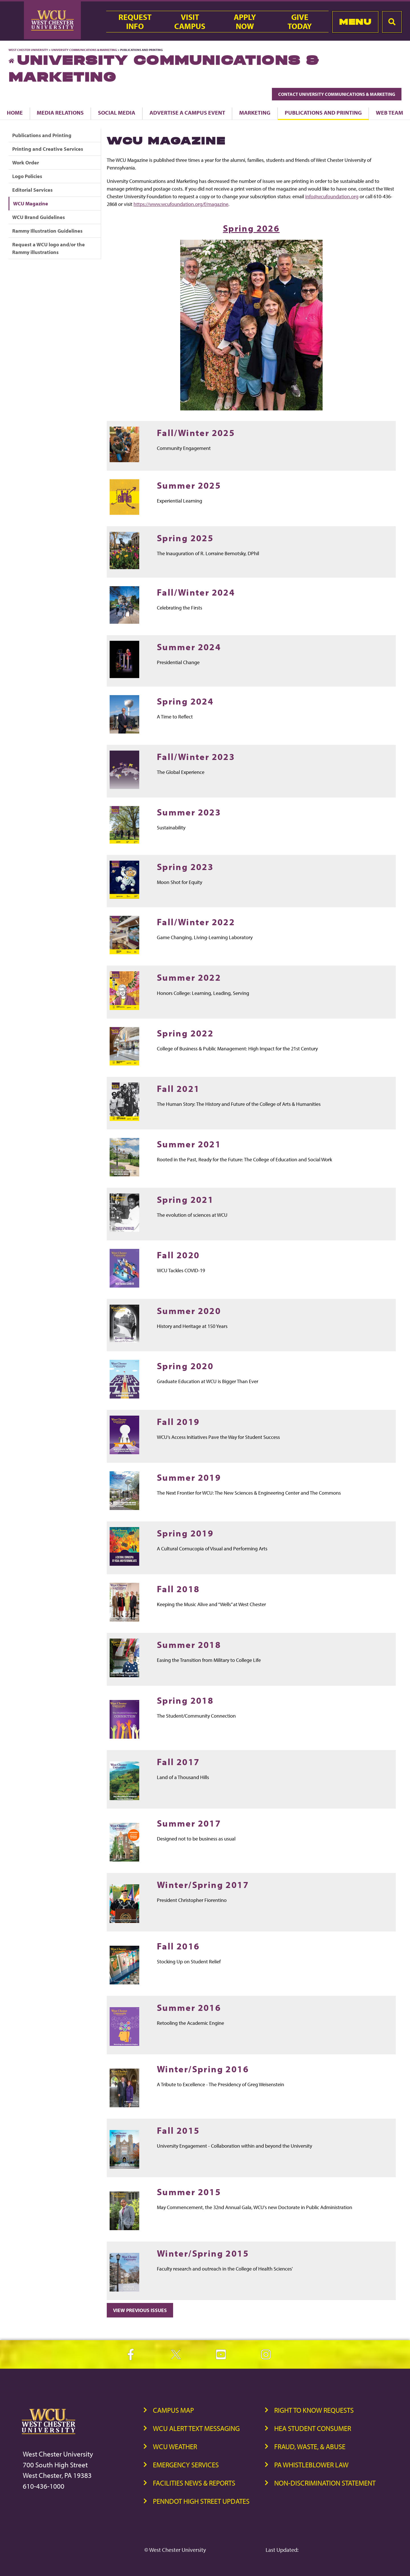  Describe the element at coordinates (178, 1946) in the screenshot. I see `Fall 2016` at that location.